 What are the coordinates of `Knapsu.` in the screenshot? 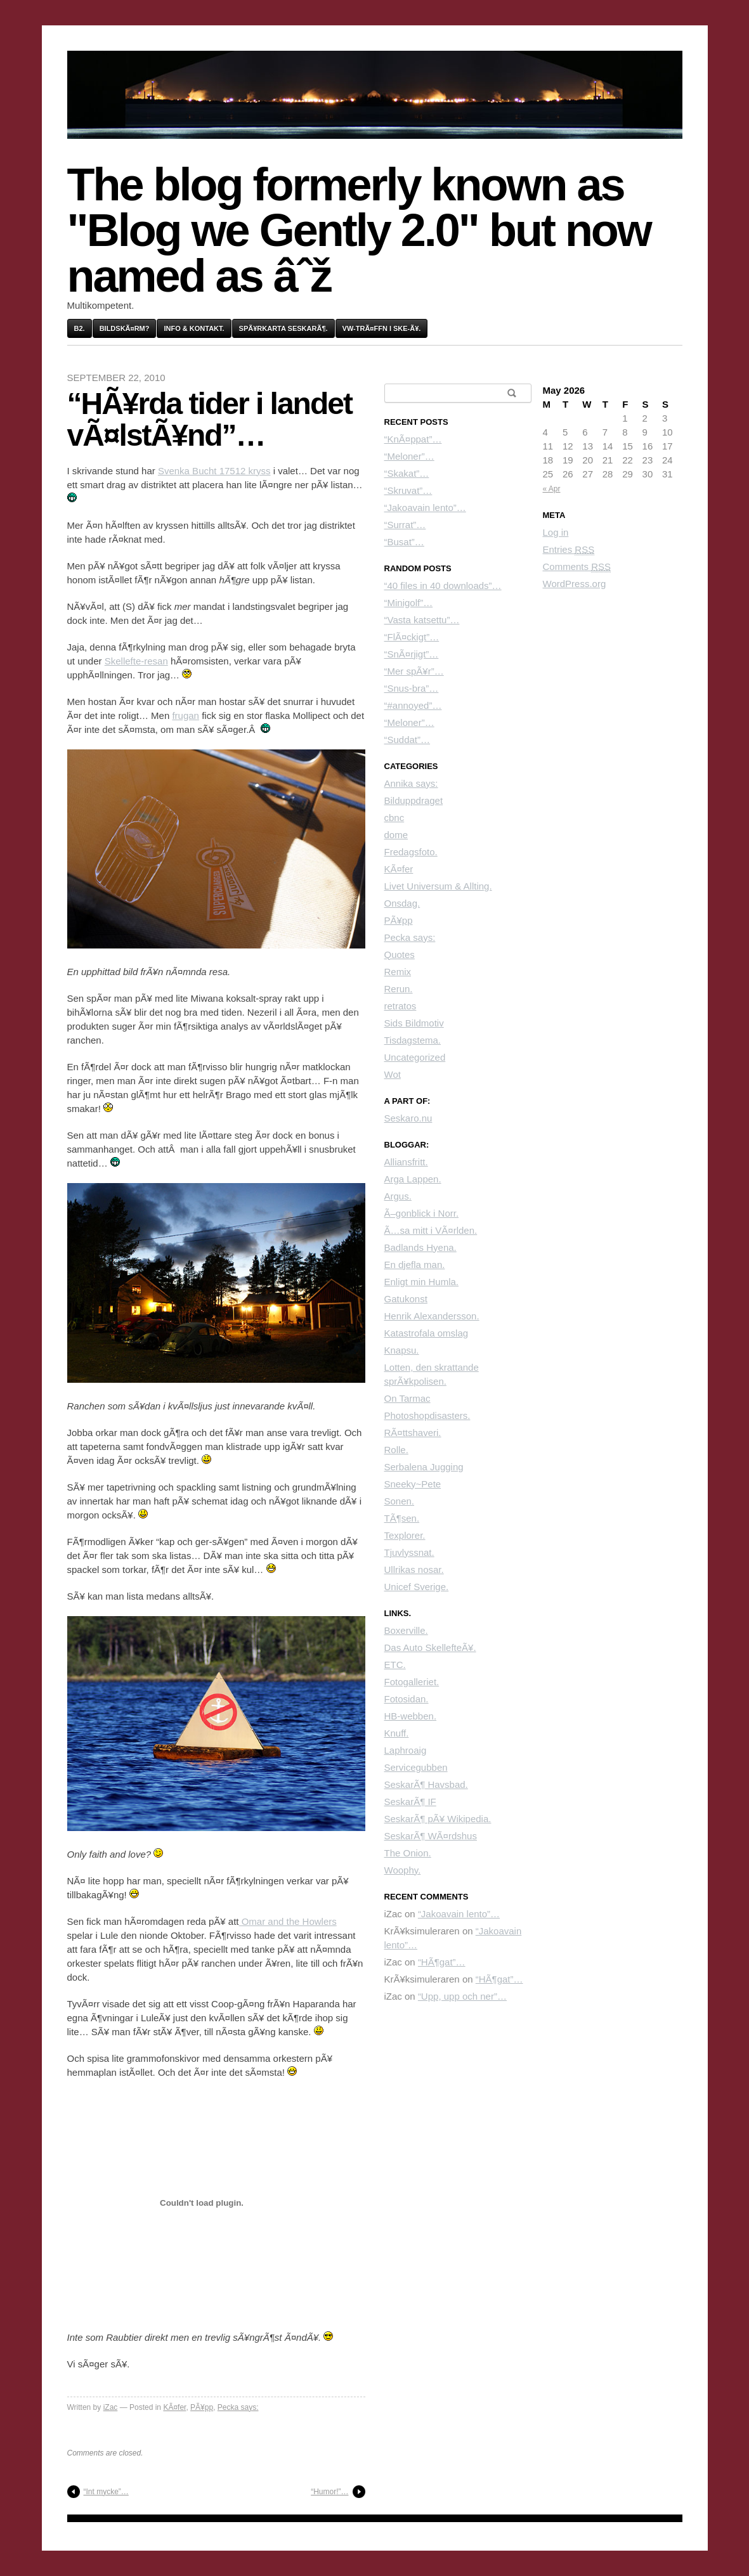 It's located at (401, 1350).